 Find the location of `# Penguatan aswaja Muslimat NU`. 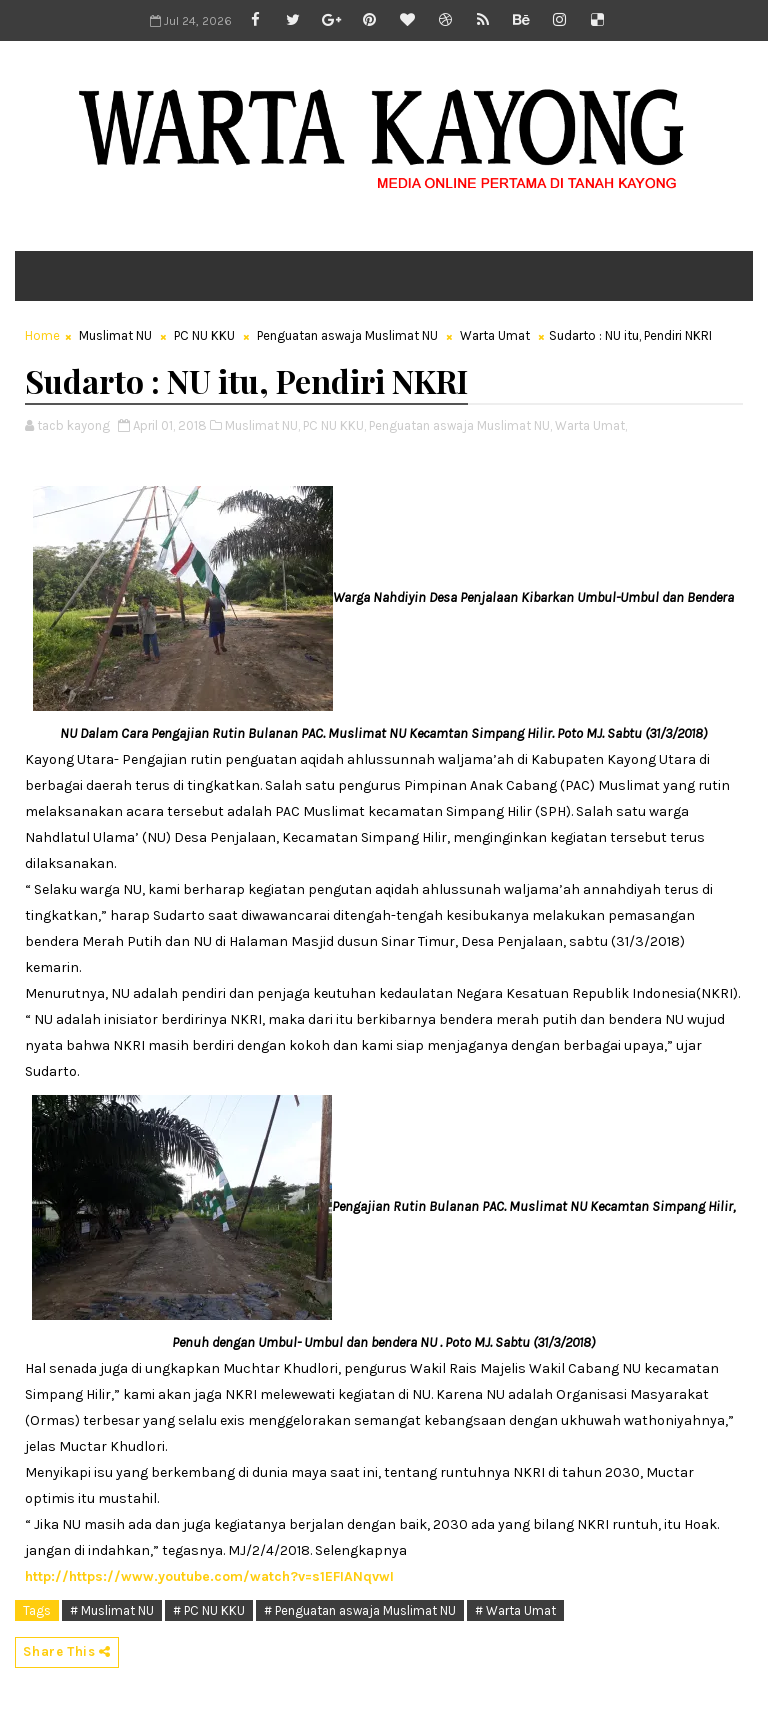

# Penguatan aswaja Muslimat NU is located at coordinates (360, 1610).